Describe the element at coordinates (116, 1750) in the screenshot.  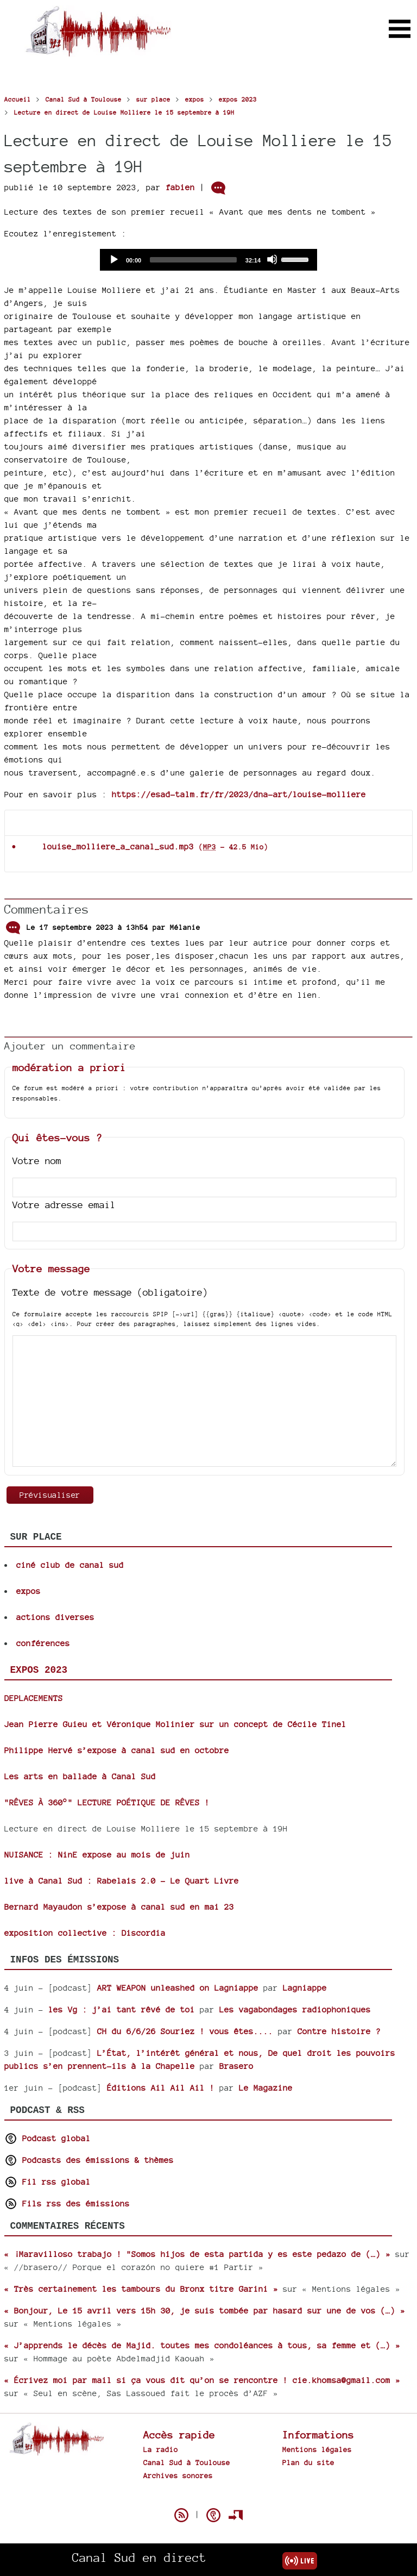
I see `Philippe Hervé s’expose à canal sud en octobre` at that location.